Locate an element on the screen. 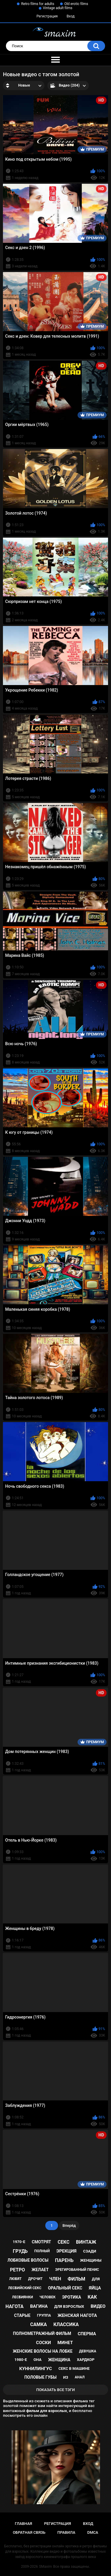  грудь is located at coordinates (20, 2251).